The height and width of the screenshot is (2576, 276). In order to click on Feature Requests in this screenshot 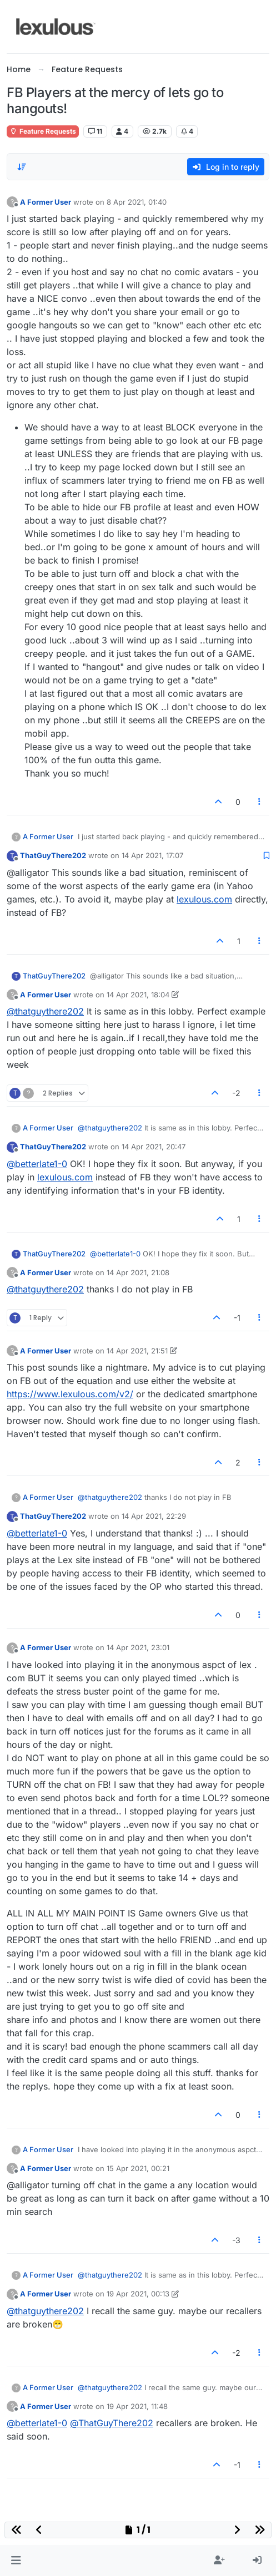, I will do `click(42, 131)`.